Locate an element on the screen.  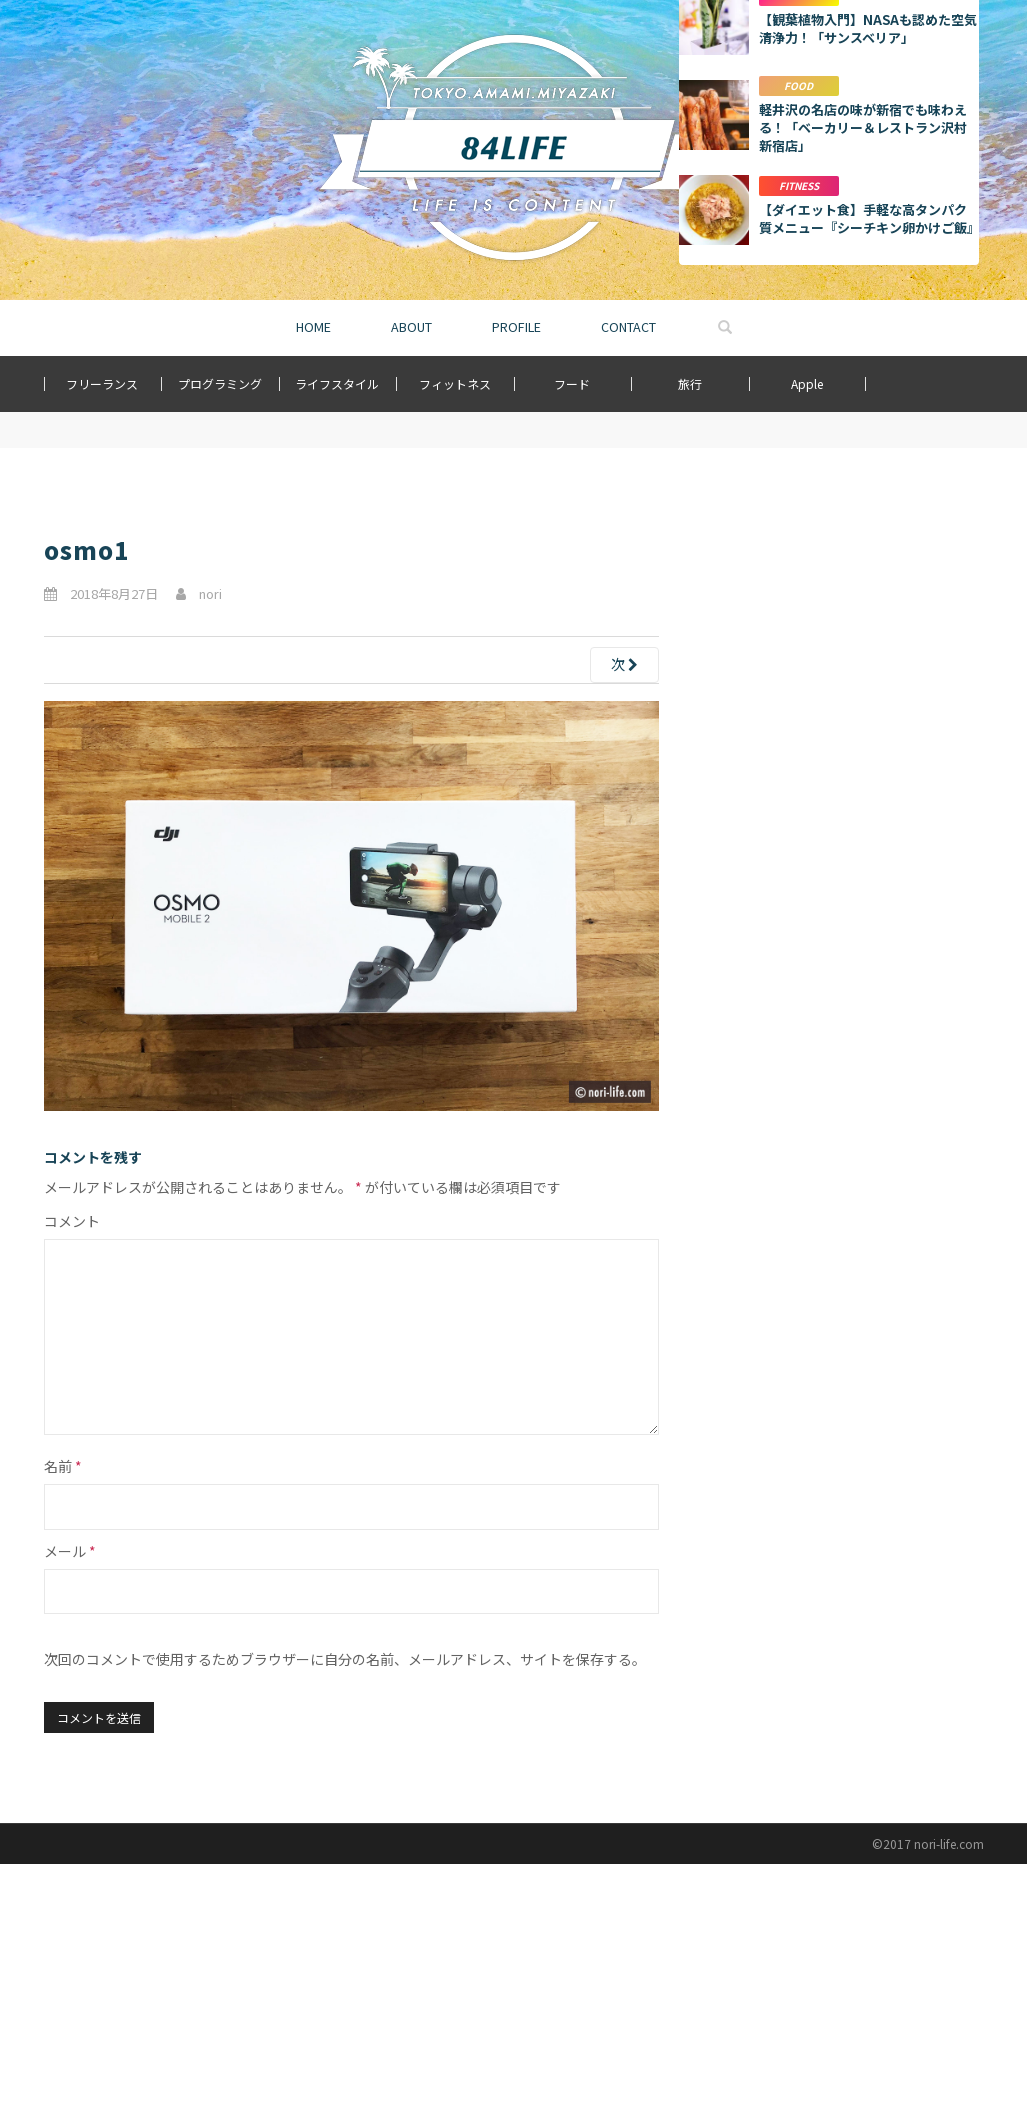
フィットネス is located at coordinates (455, 383).